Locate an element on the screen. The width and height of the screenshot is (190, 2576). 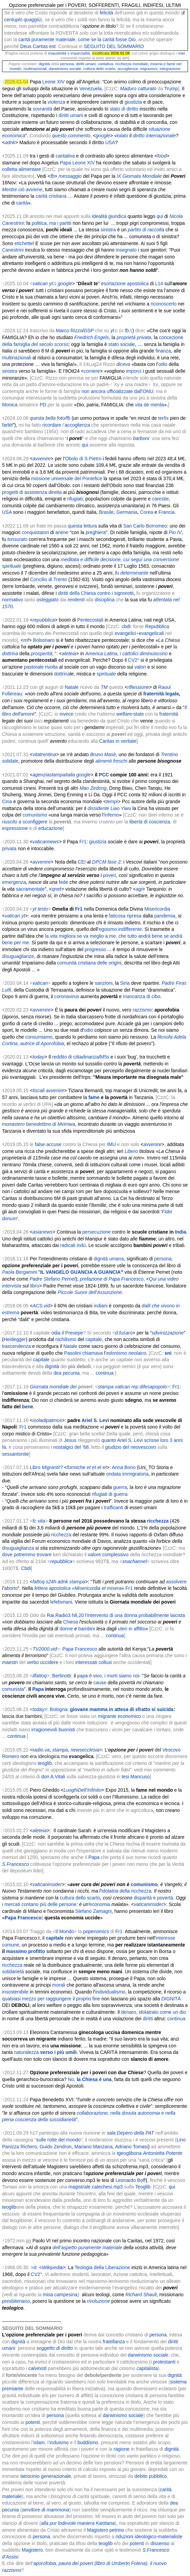
tesi Mancuso is located at coordinates (136, 1776).